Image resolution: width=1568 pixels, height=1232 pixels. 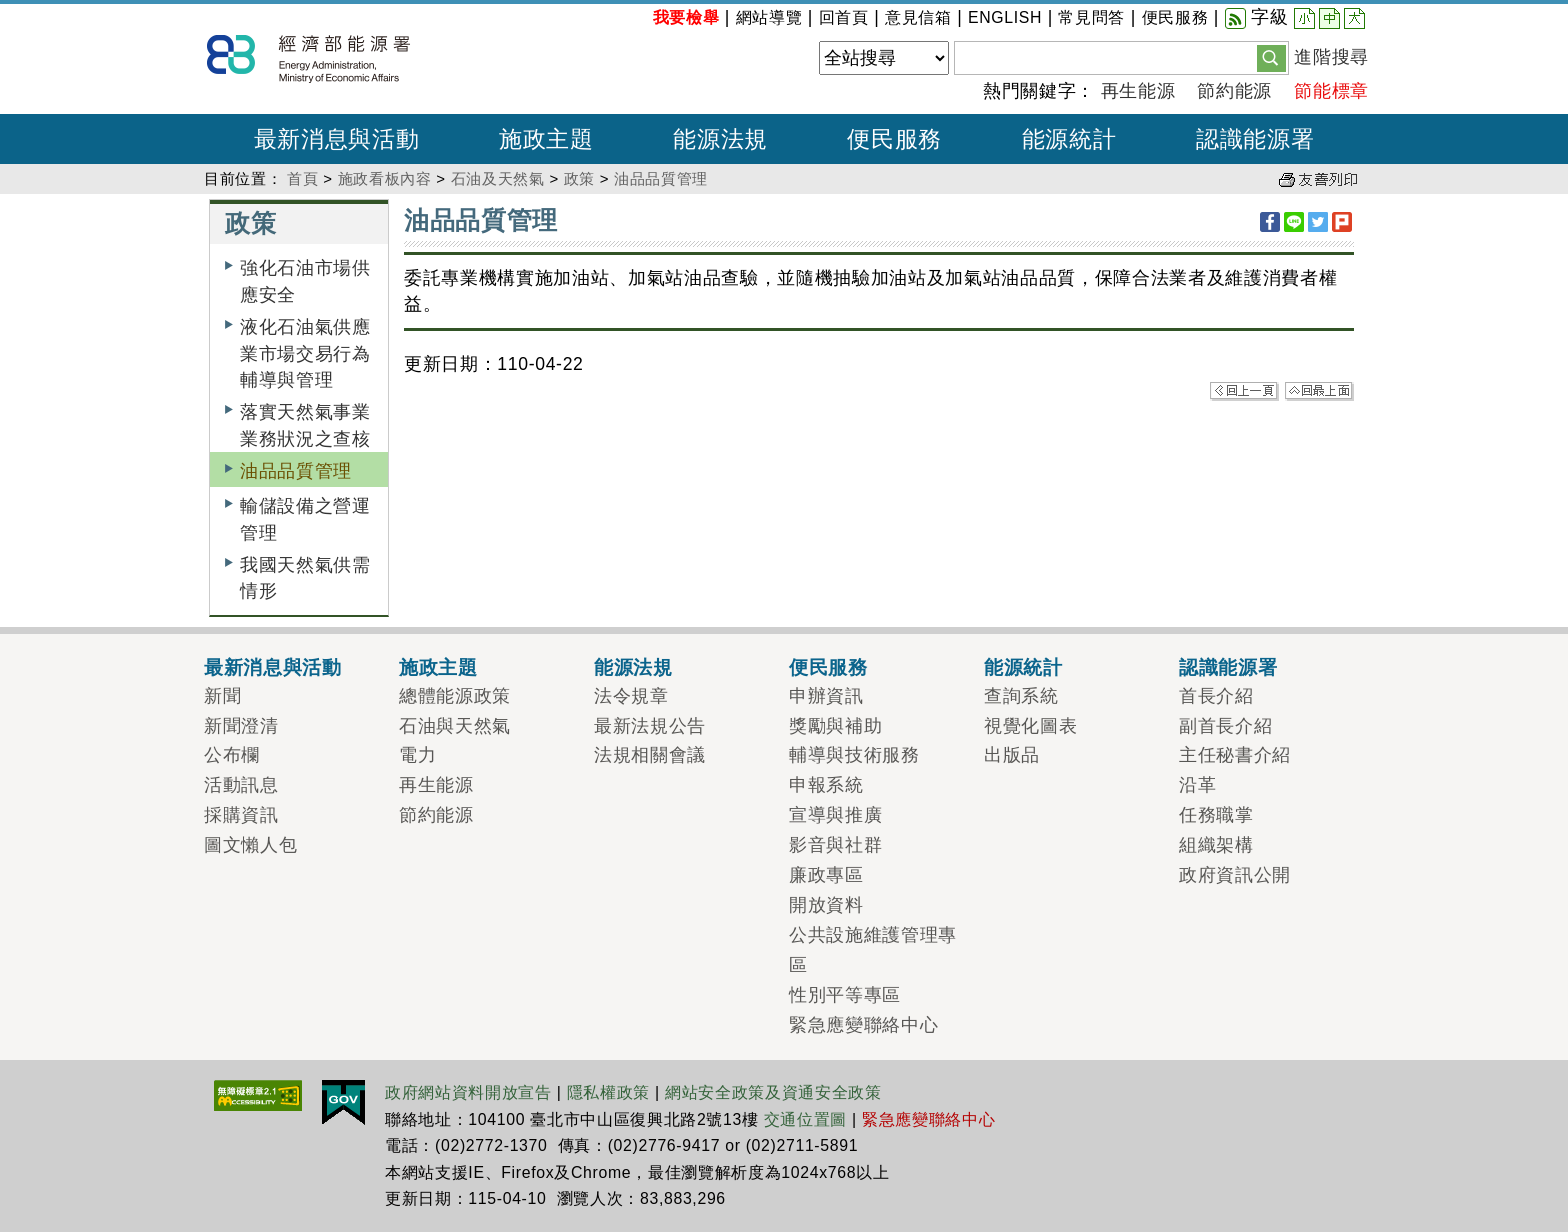 I want to click on 強化石油市場供應安全, so click(x=305, y=281).